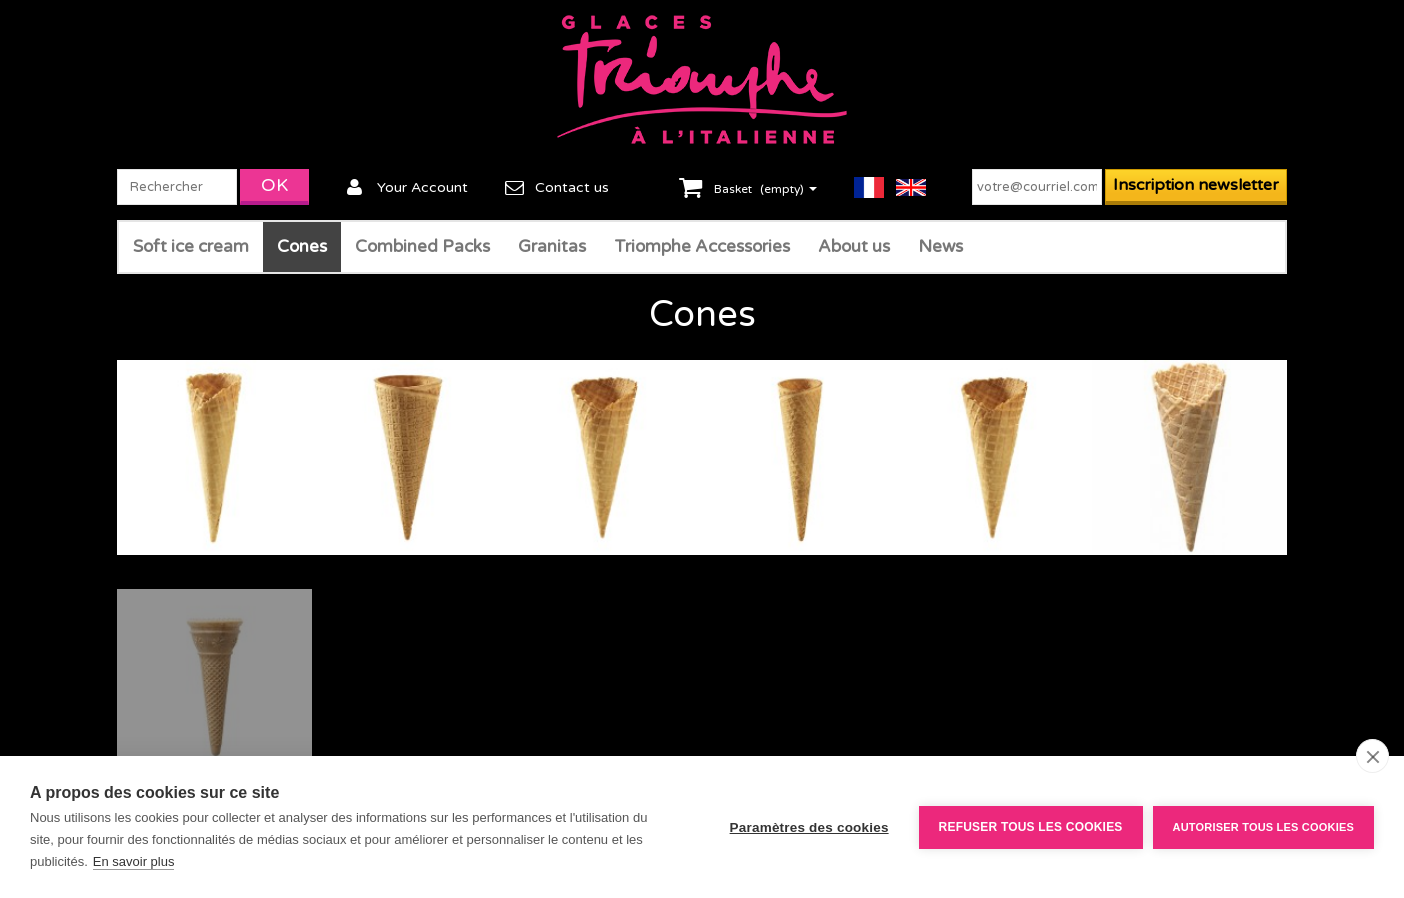 The width and height of the screenshot is (1404, 898). Describe the element at coordinates (422, 187) in the screenshot. I see `Your Account` at that location.